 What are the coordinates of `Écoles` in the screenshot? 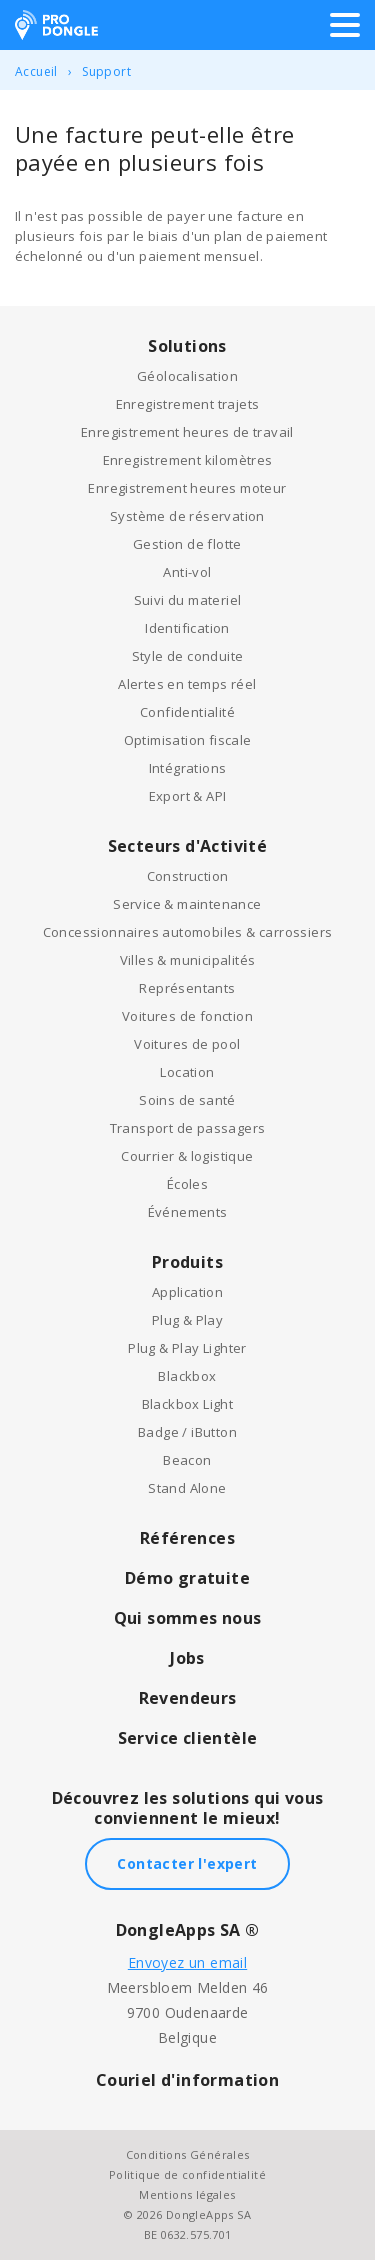 It's located at (187, 1184).